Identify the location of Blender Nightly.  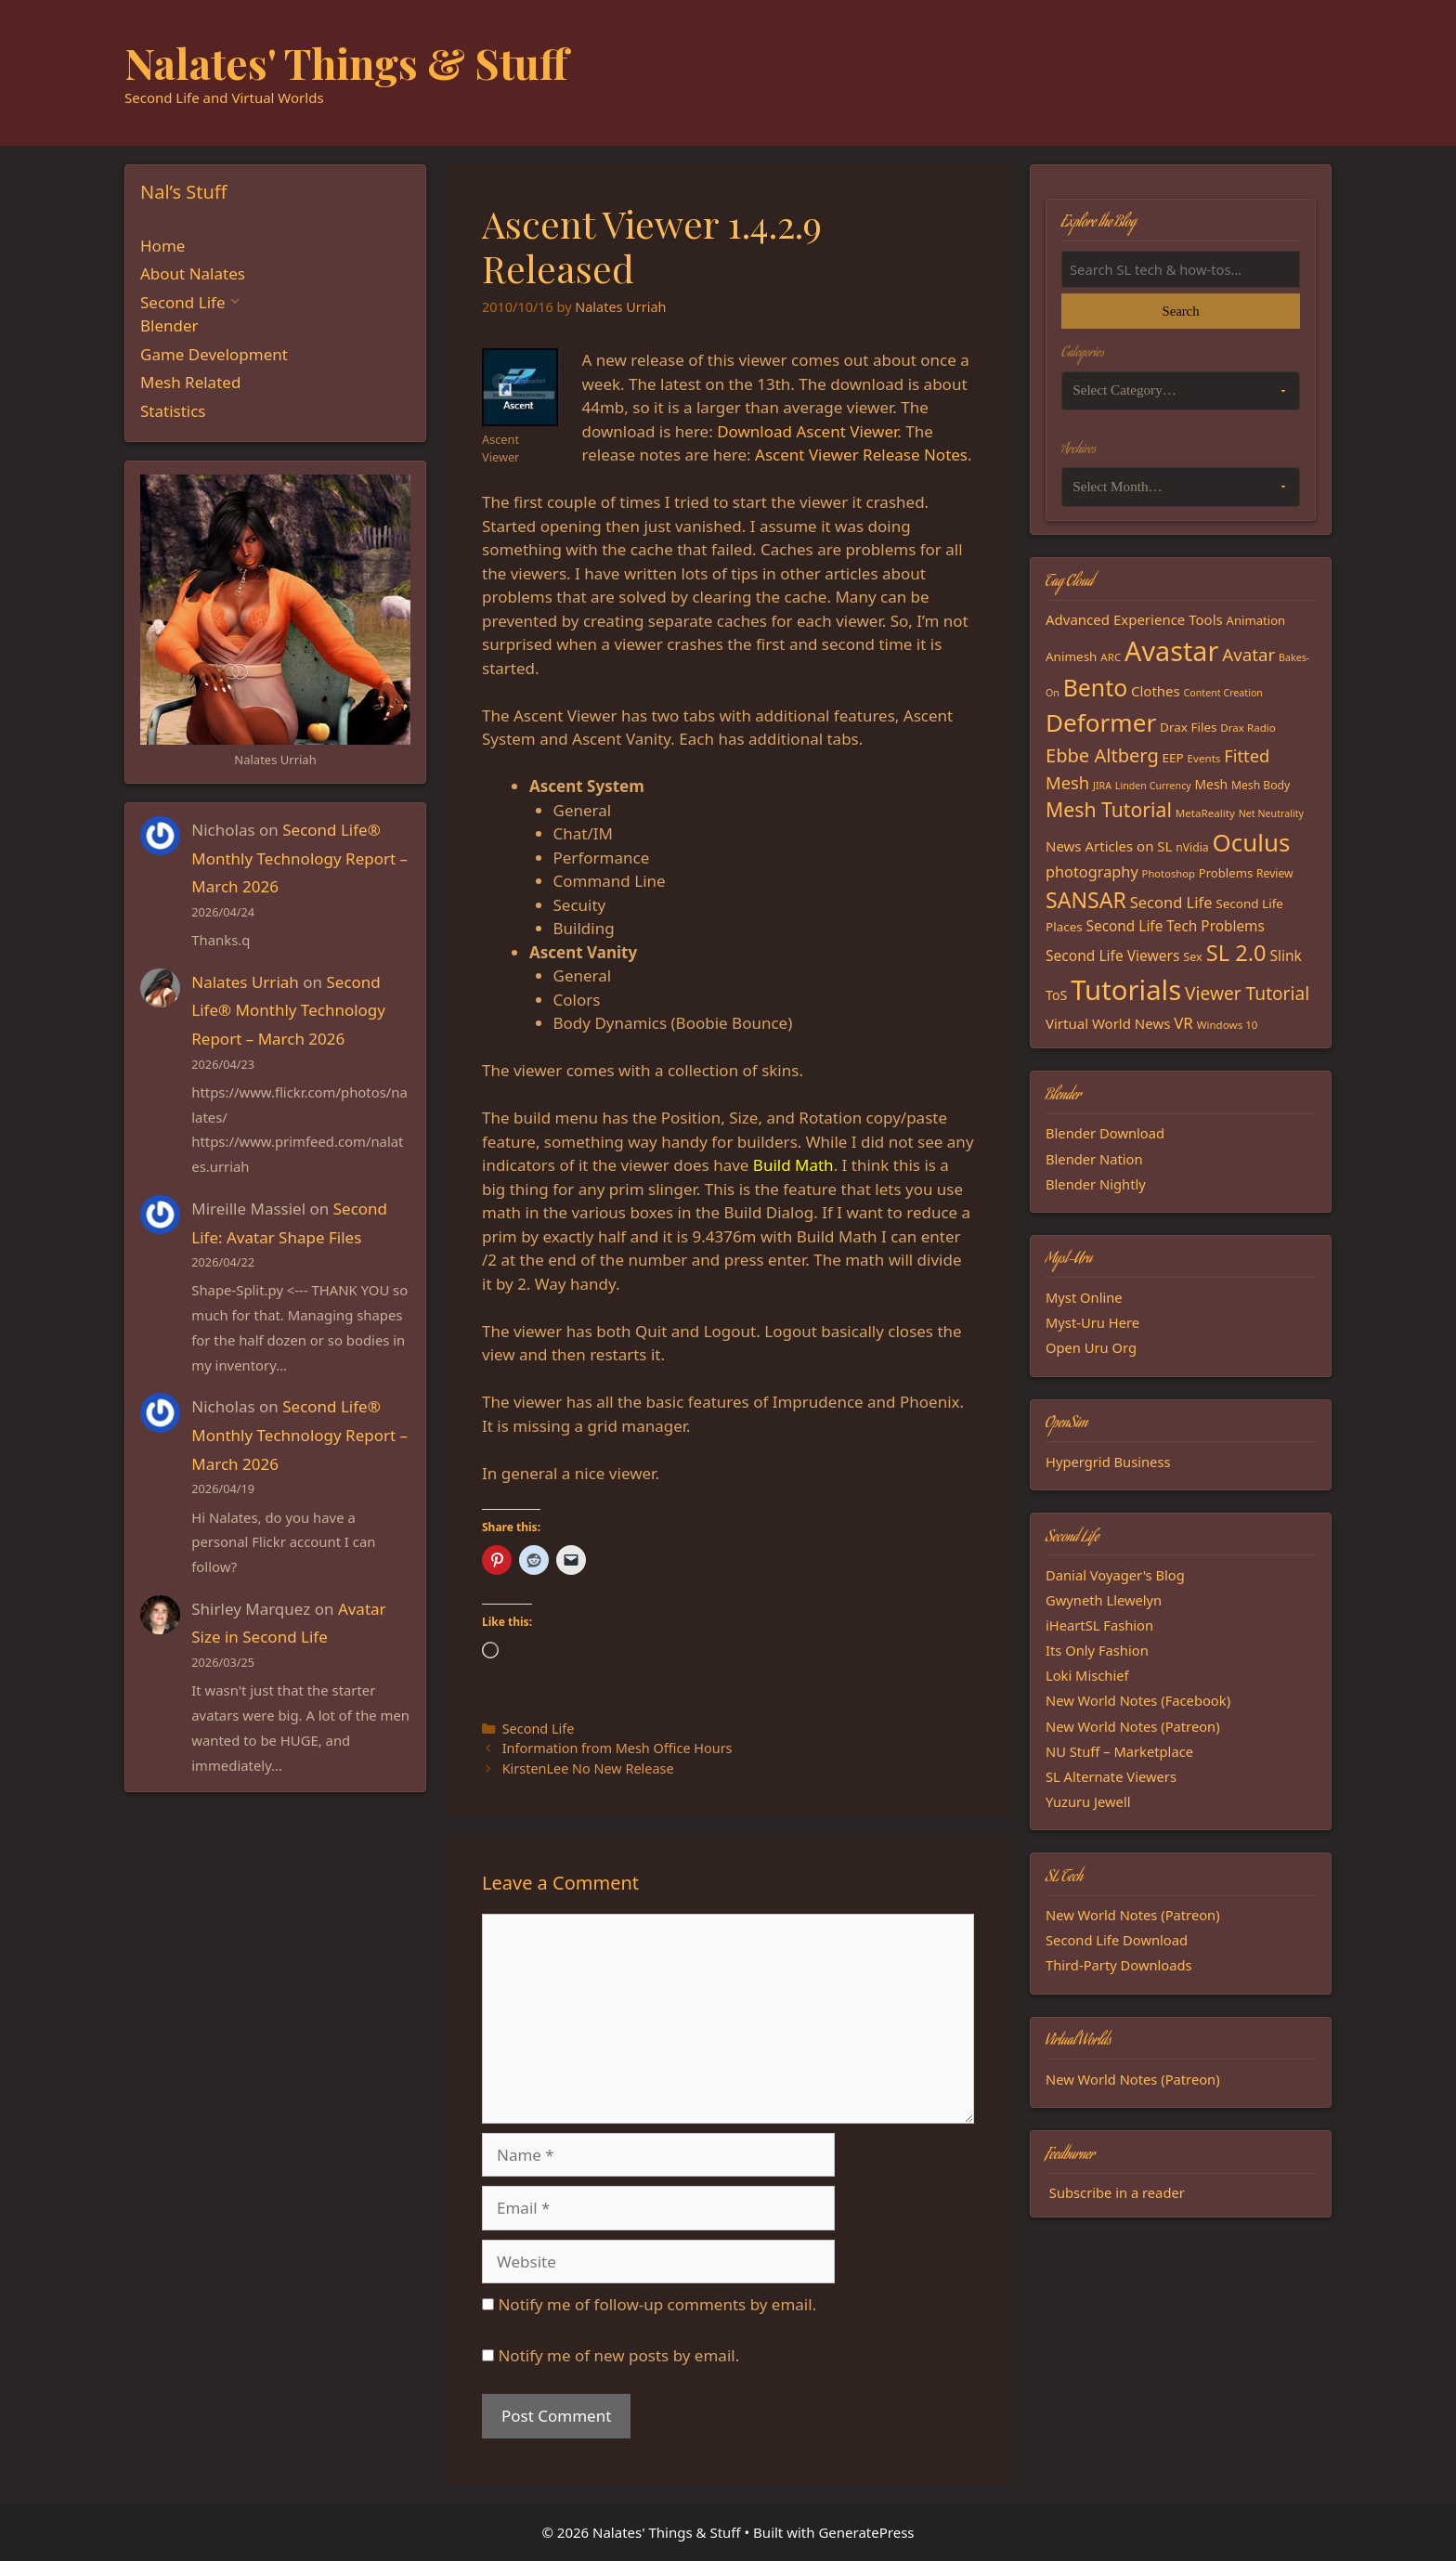
(1096, 1184).